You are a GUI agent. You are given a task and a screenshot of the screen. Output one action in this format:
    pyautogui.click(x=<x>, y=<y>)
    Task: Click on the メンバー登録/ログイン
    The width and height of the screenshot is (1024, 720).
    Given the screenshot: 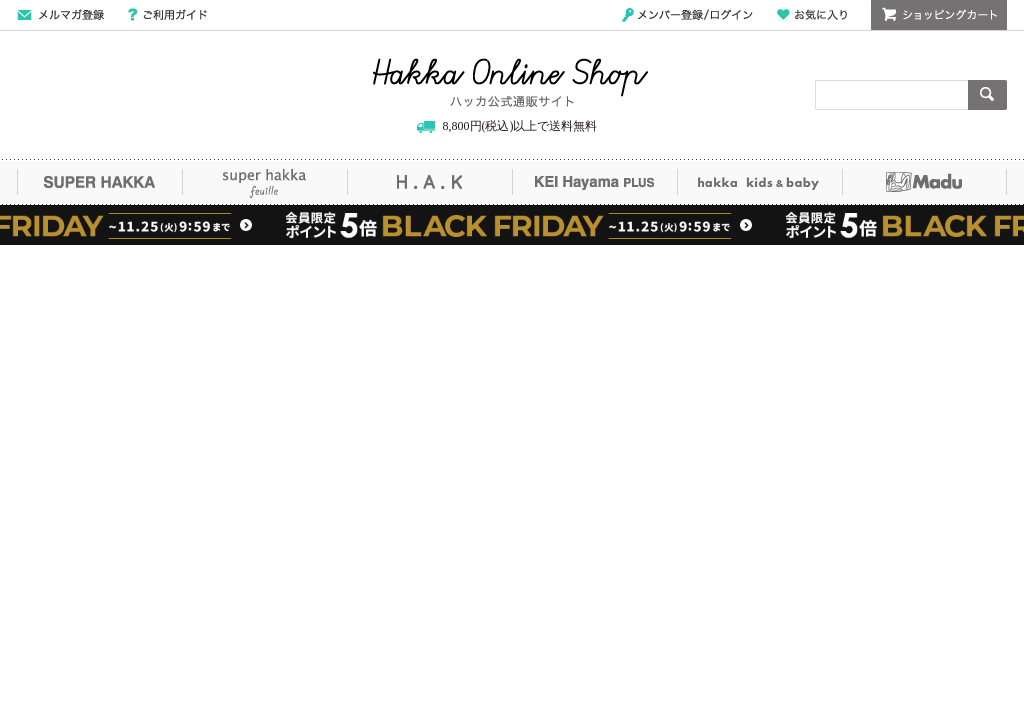 What is the action you would take?
    pyautogui.click(x=687, y=15)
    